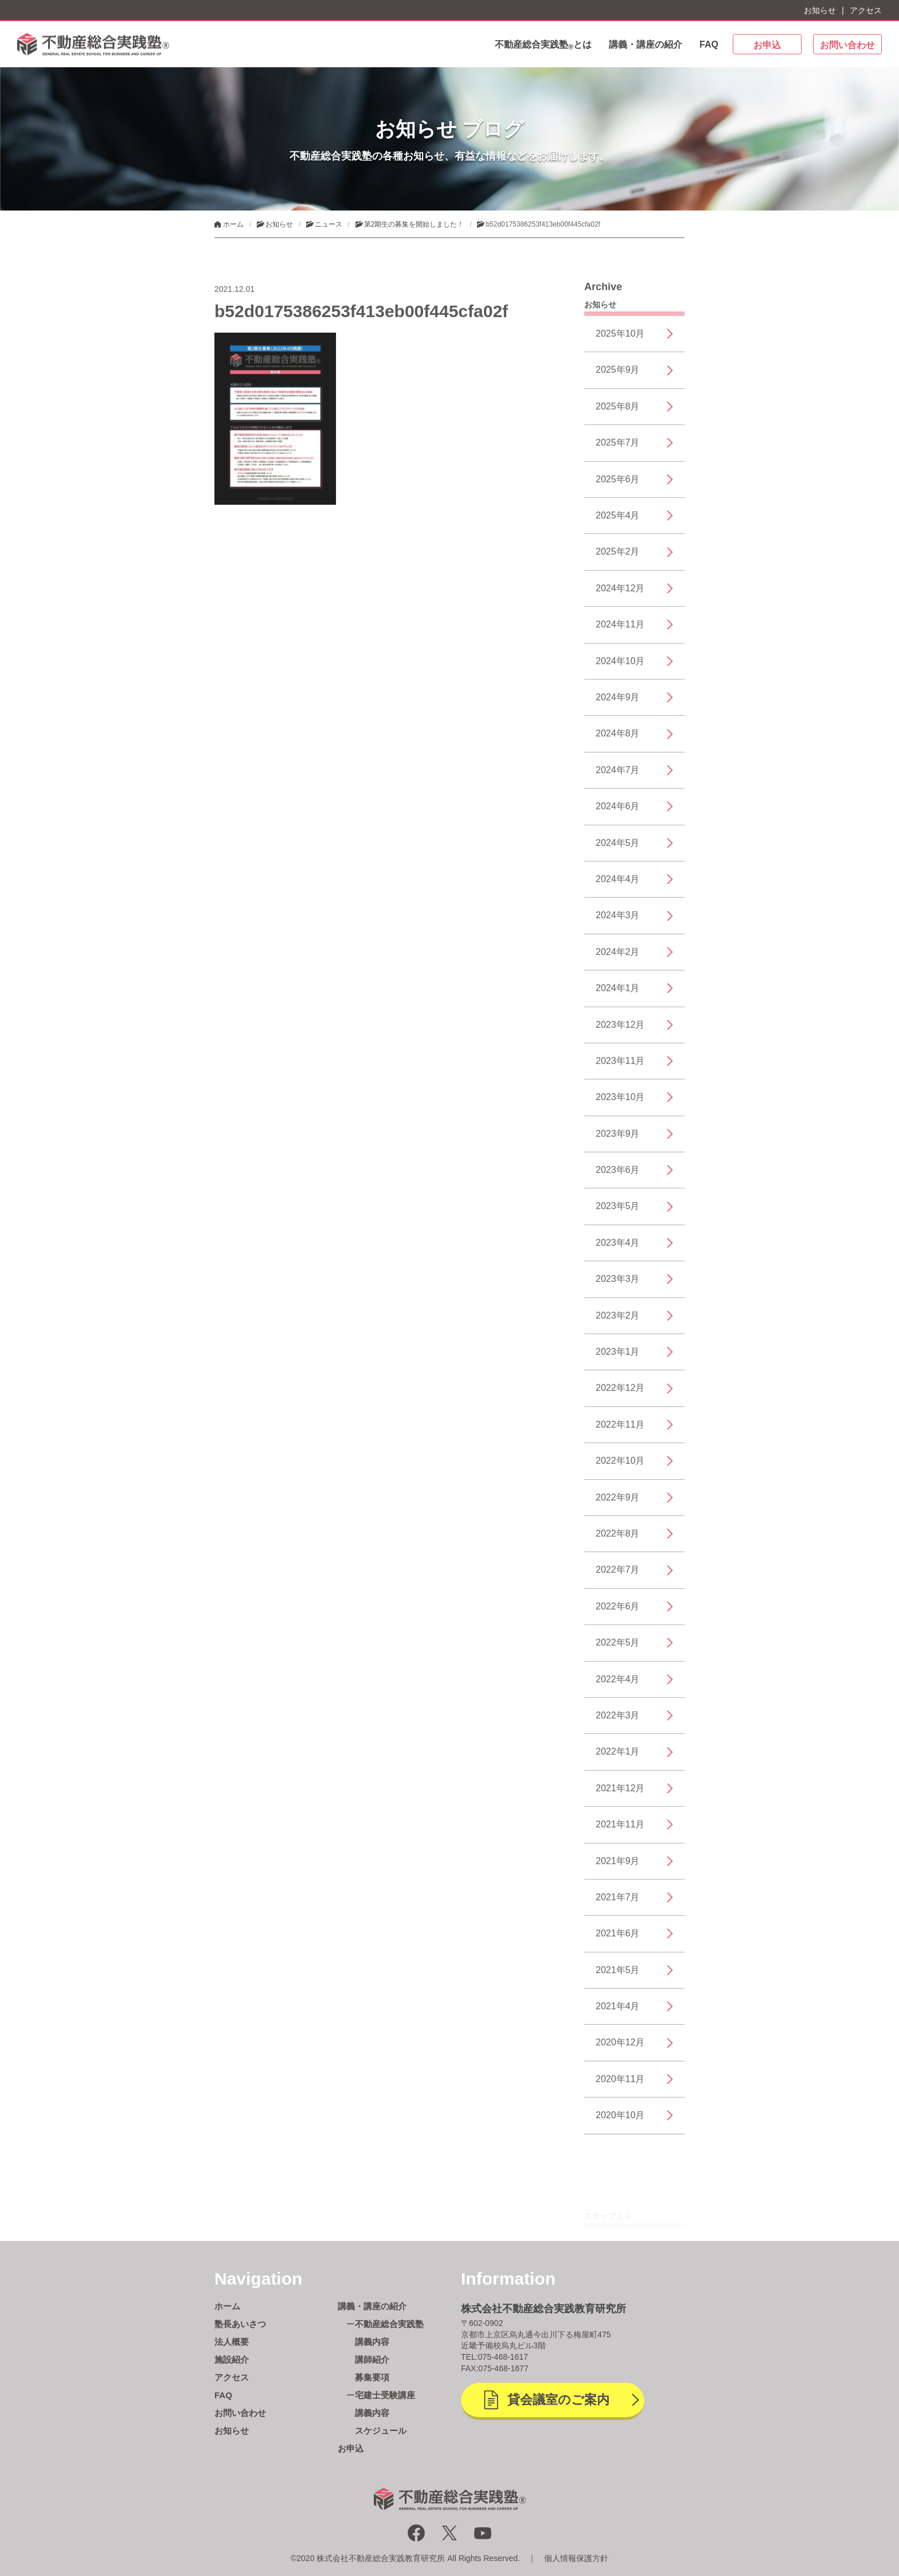 The image size is (899, 2576). Describe the element at coordinates (620, 1394) in the screenshot. I see `2022年12月` at that location.